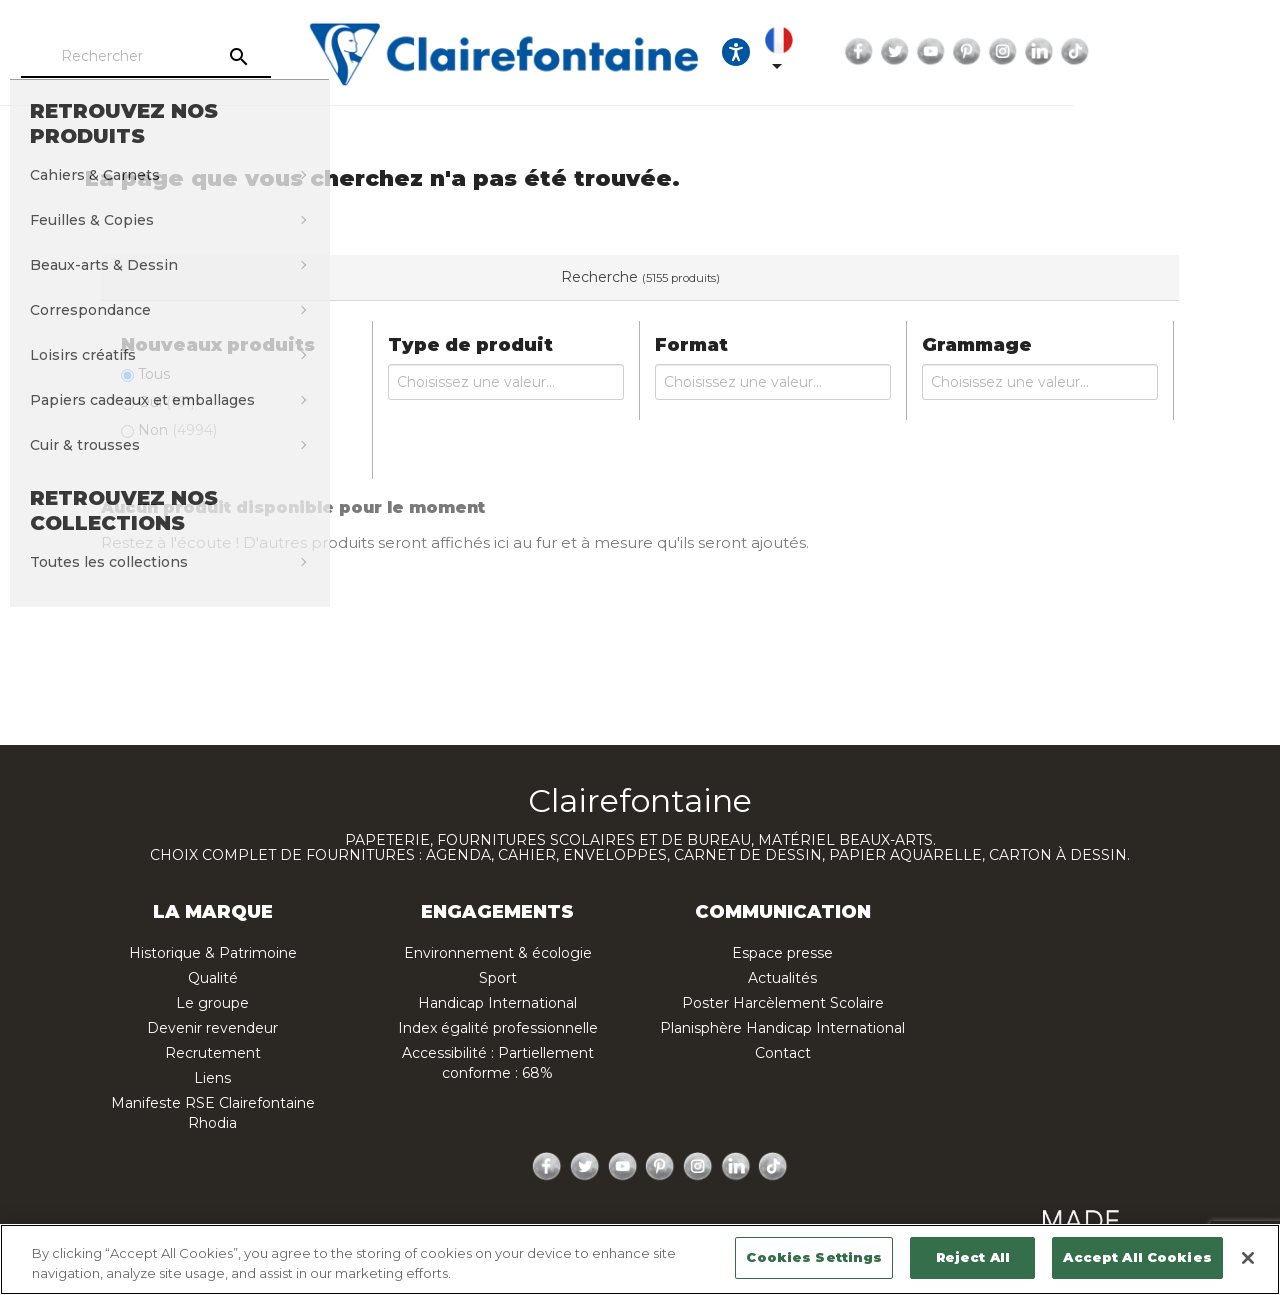 This screenshot has height=1295, width=1280. What do you see at coordinates (782, 1028) in the screenshot?
I see `Planisphère Handicap International` at bounding box center [782, 1028].